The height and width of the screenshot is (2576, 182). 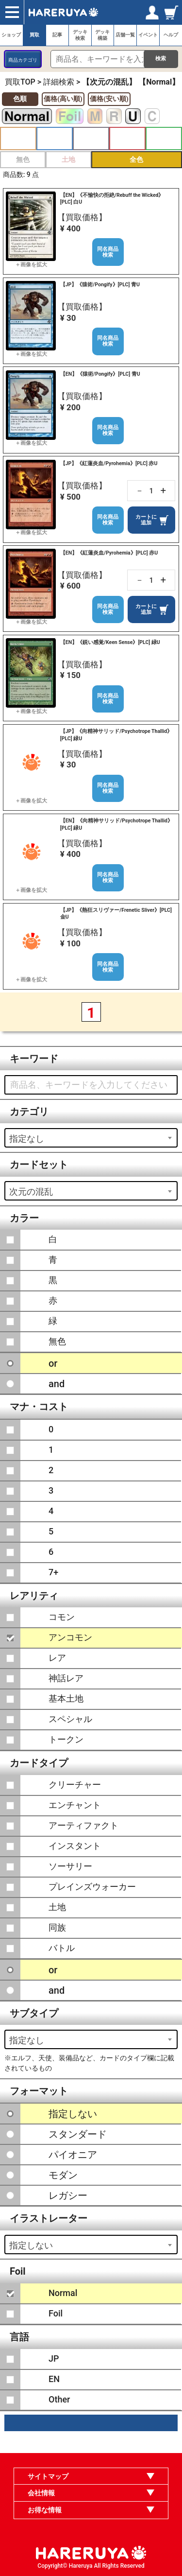 I want to click on 【JP】《紅蓮炎血/Pyrohemia》[PLC] 赤U, so click(x=109, y=463).